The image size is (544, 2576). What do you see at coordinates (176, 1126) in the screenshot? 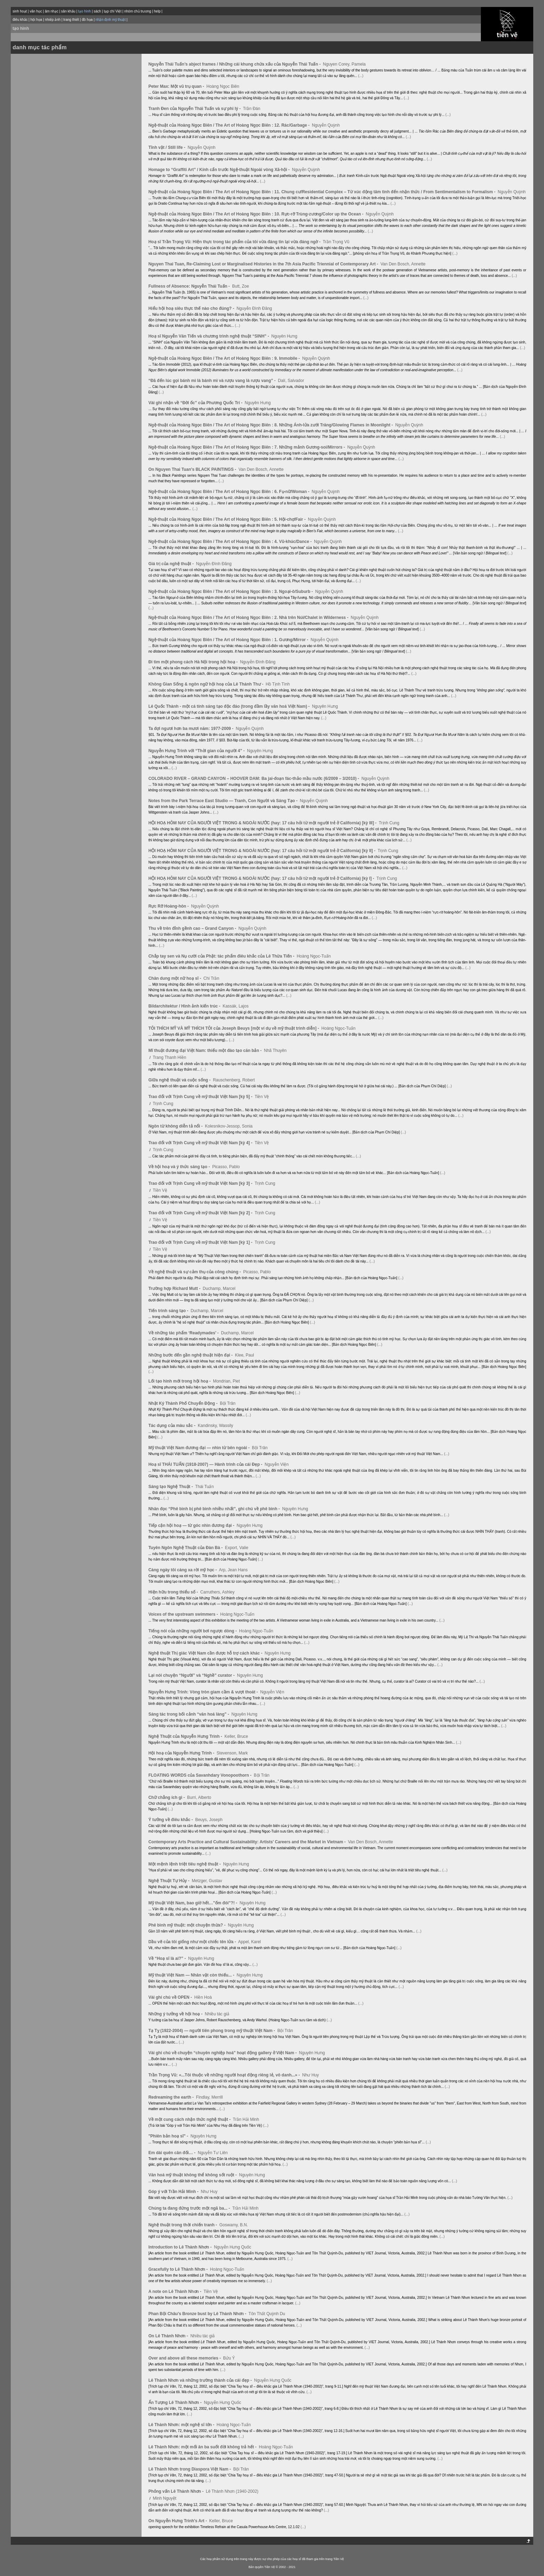
I see `Ngôn từ không diễn tả nổi -` at bounding box center [176, 1126].